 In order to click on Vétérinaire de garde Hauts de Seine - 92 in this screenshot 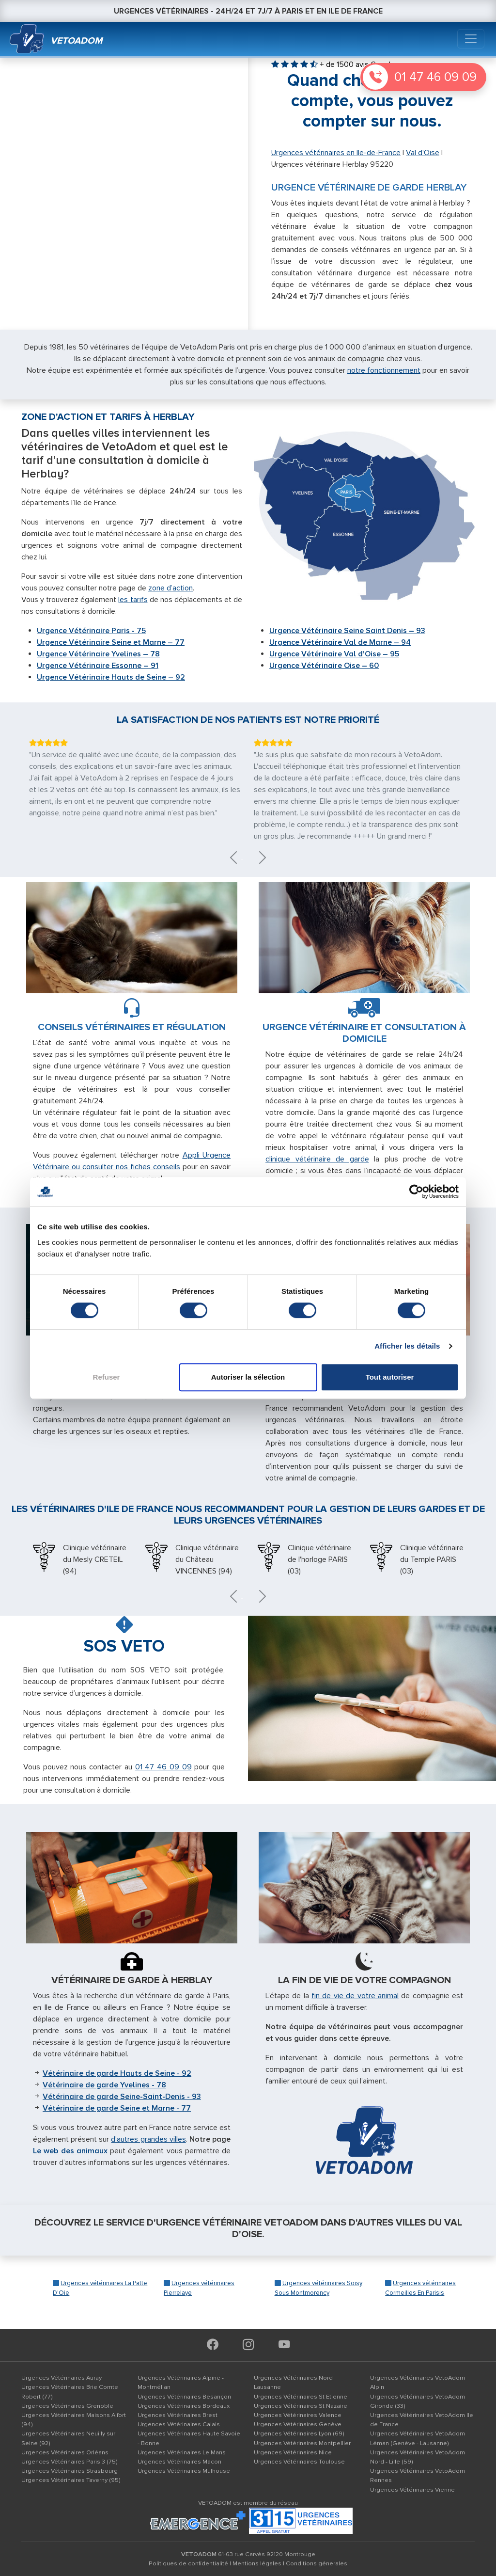, I will do `click(117, 2073)`.